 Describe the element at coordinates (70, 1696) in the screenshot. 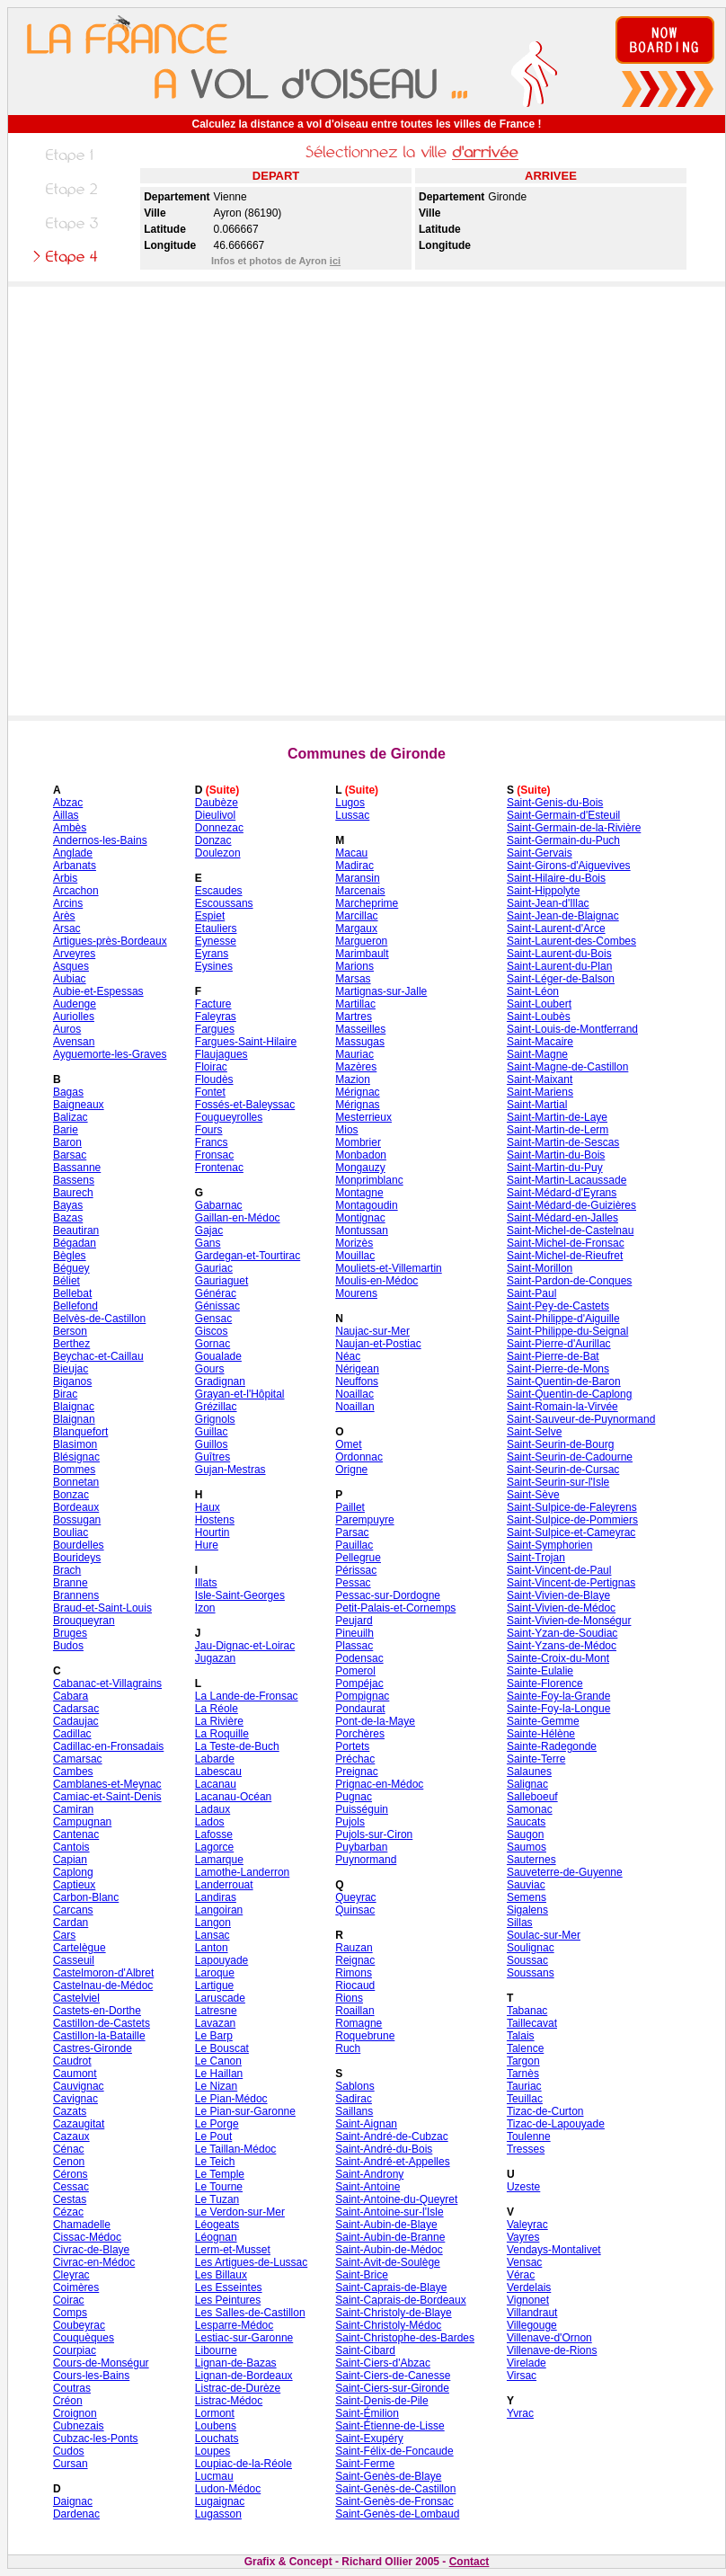

I see `Cabara` at that location.